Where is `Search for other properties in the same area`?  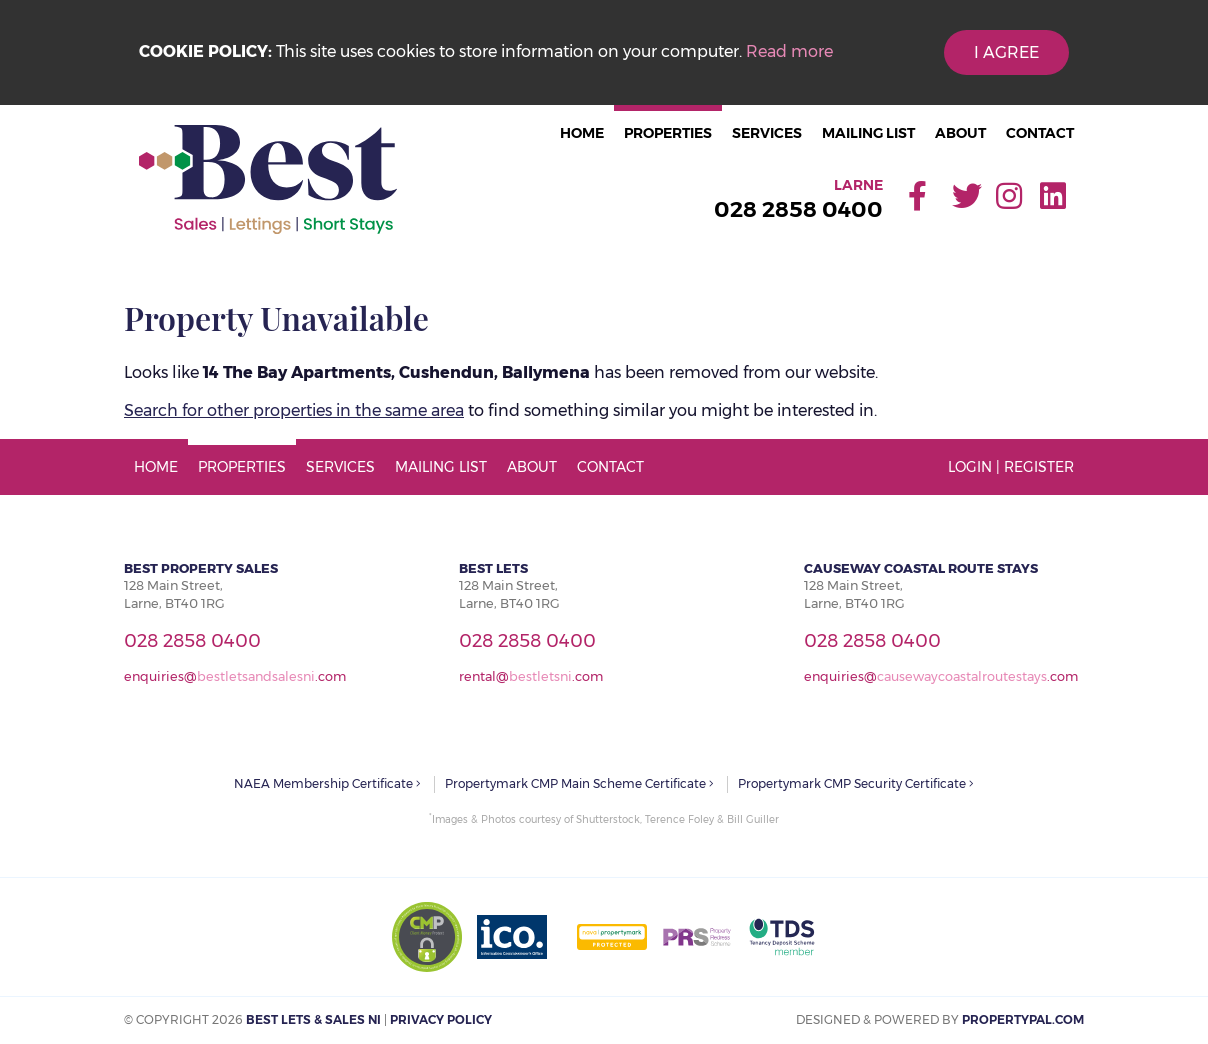 Search for other properties in the same area is located at coordinates (294, 410).